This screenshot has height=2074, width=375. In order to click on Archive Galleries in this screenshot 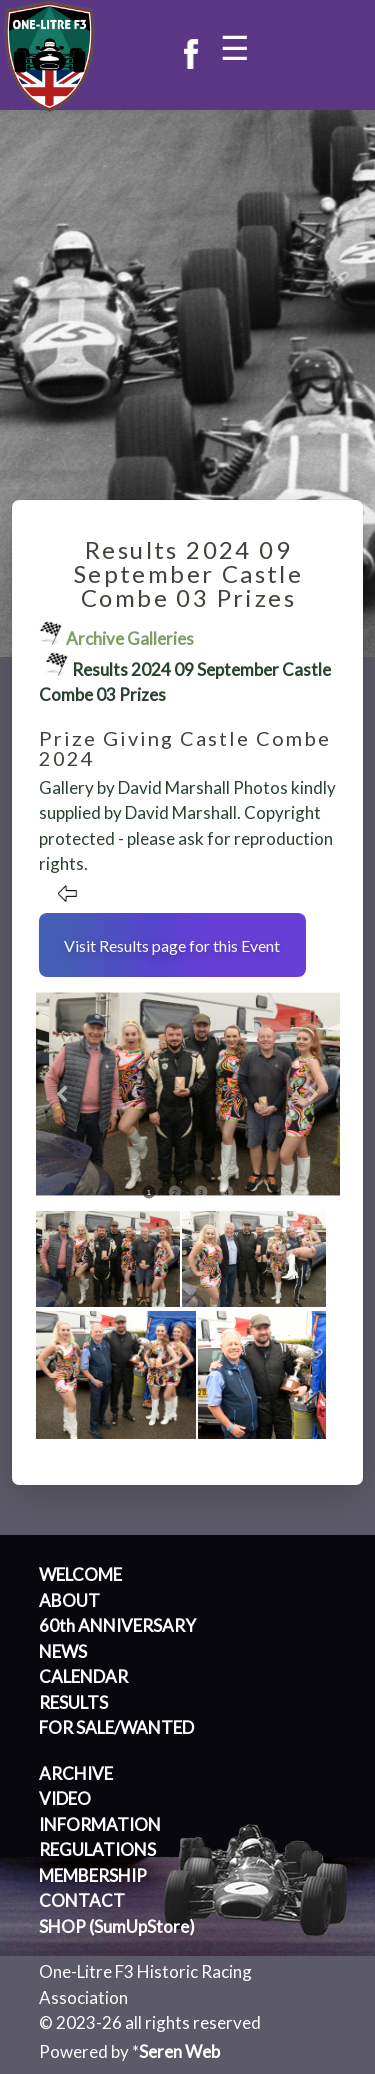, I will do `click(130, 638)`.